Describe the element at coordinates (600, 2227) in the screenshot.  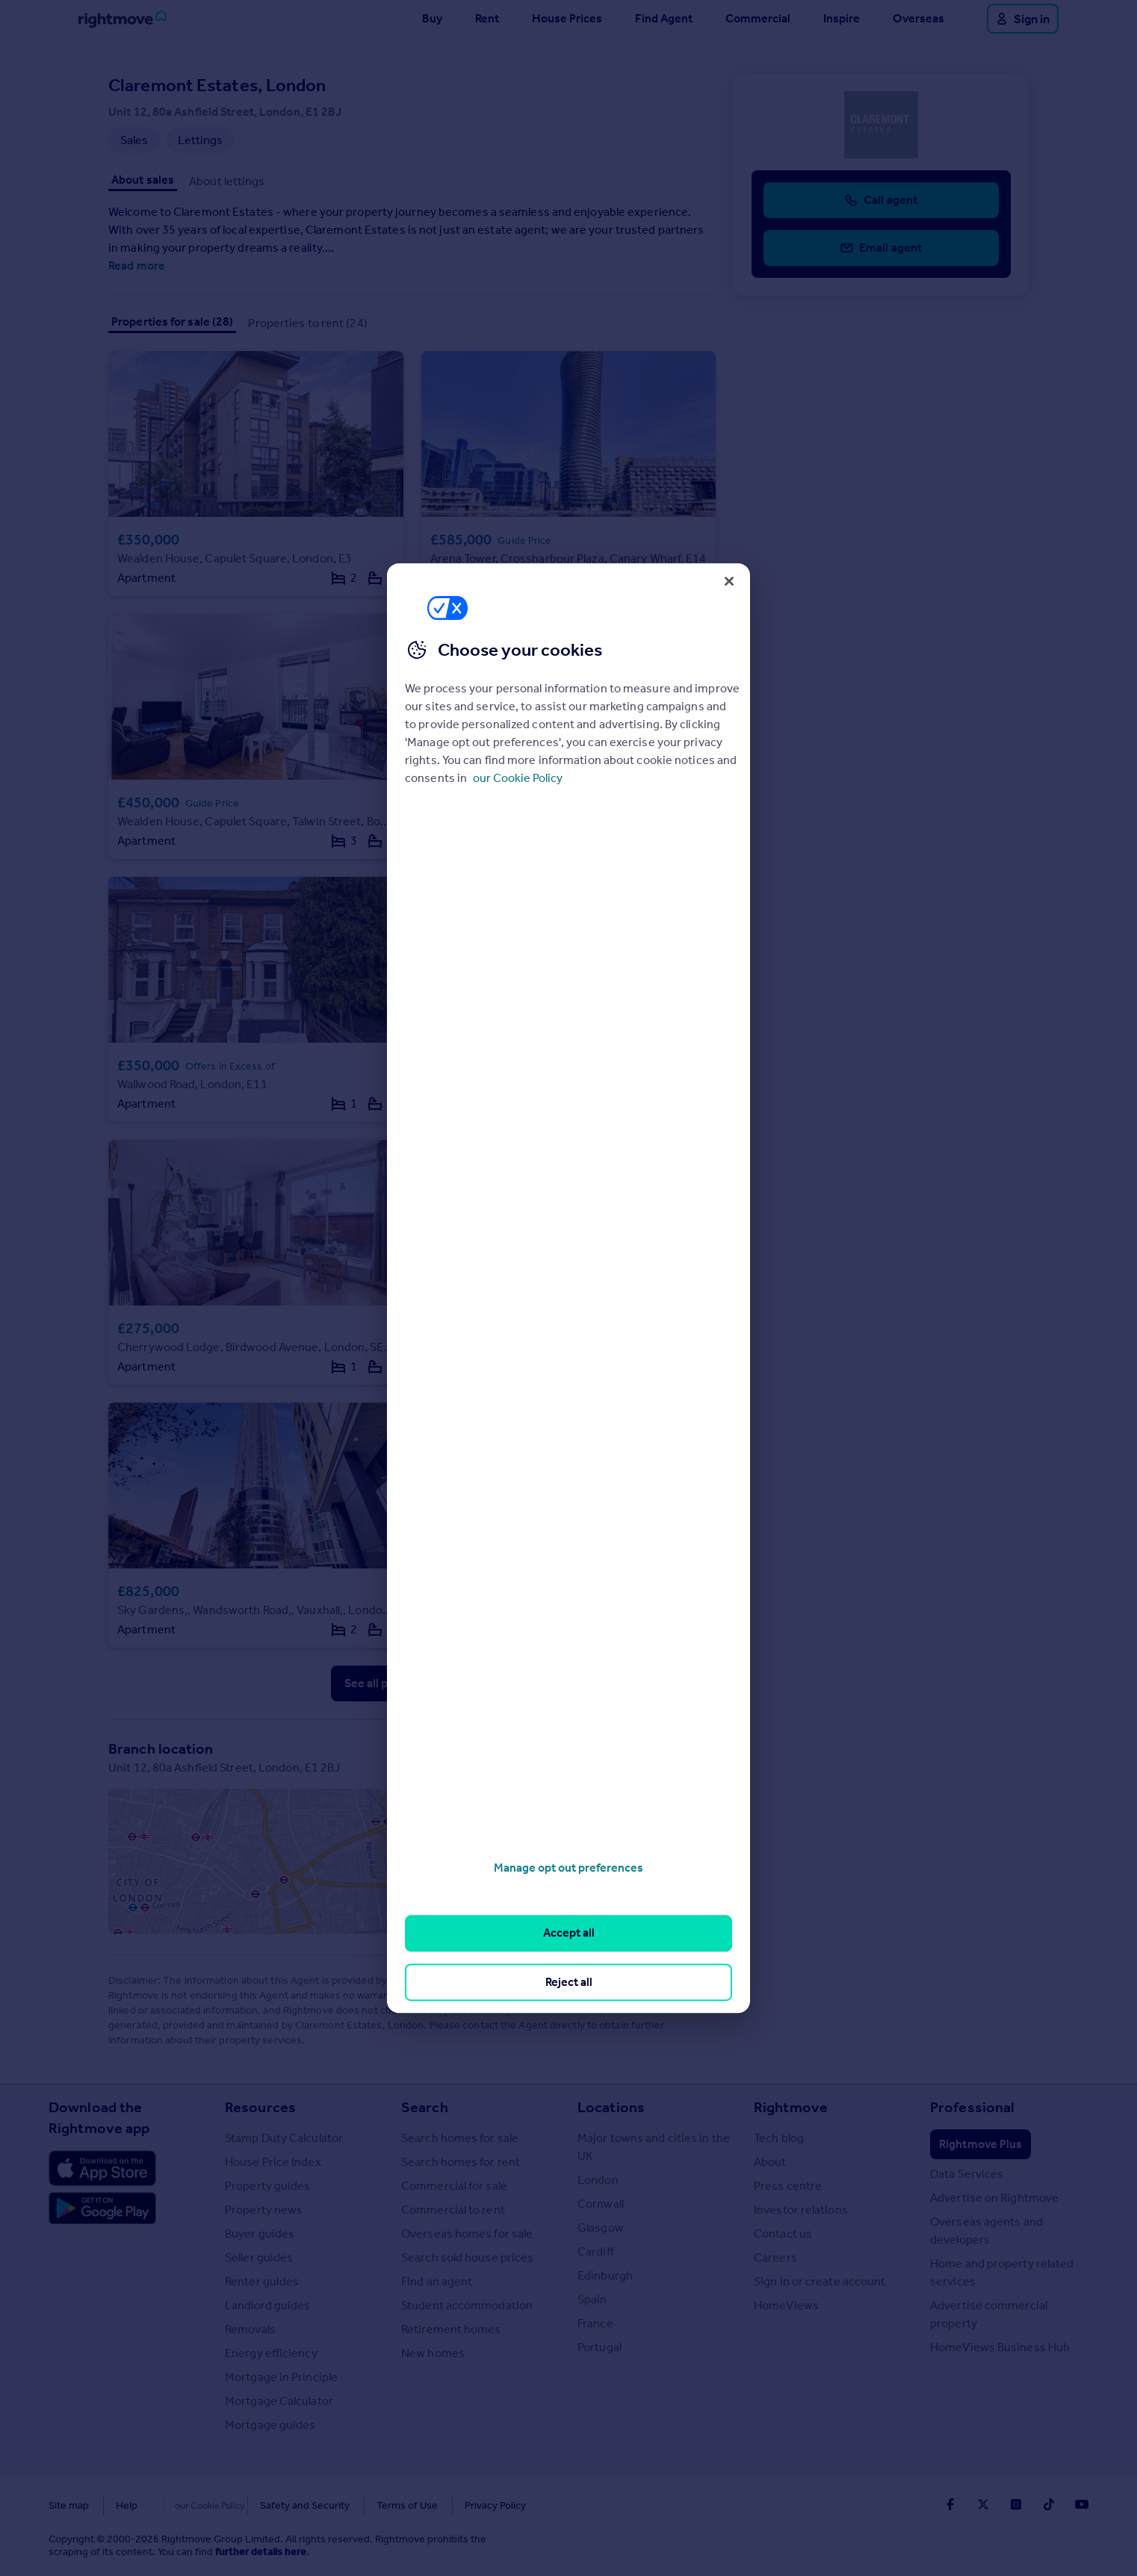
I see `Glasgow` at that location.